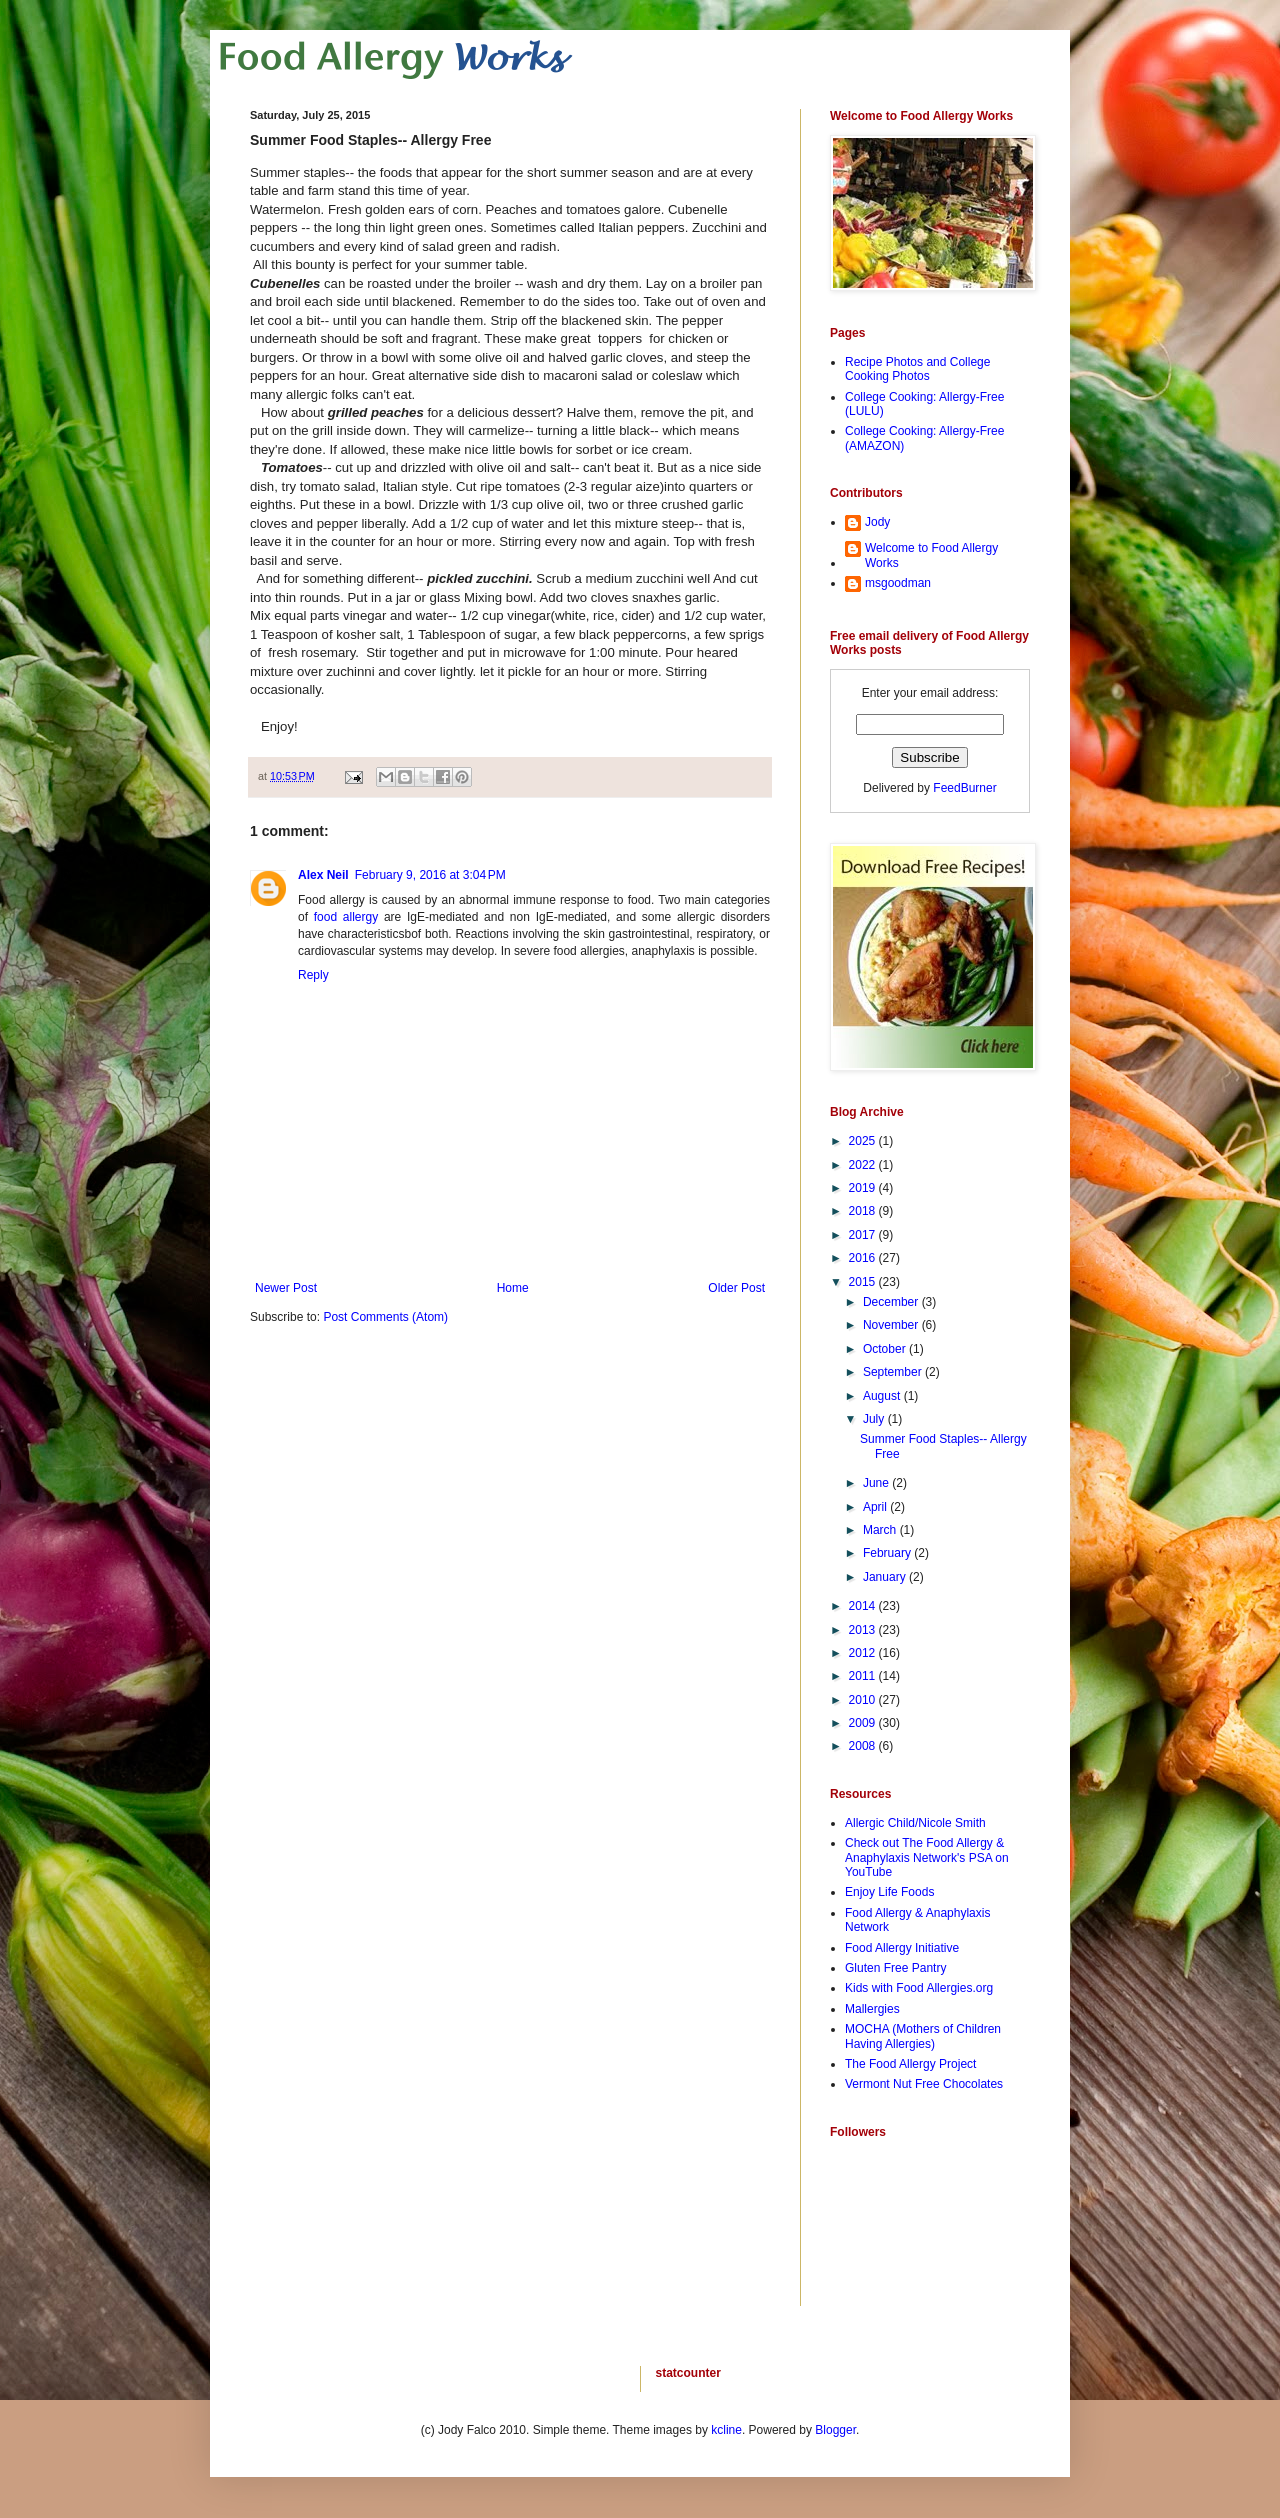 This screenshot has width=1280, height=2518. I want to click on Recipe Photos and College Cooking Photos, so click(917, 369).